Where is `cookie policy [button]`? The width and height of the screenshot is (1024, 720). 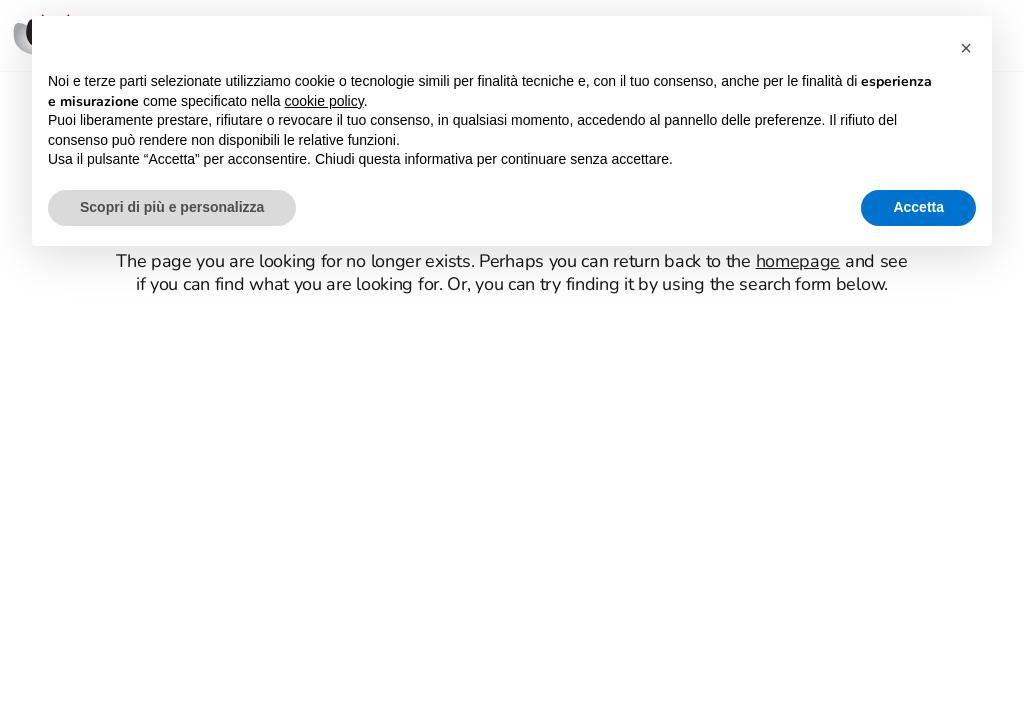
cookie policy [button] is located at coordinates (324, 101).